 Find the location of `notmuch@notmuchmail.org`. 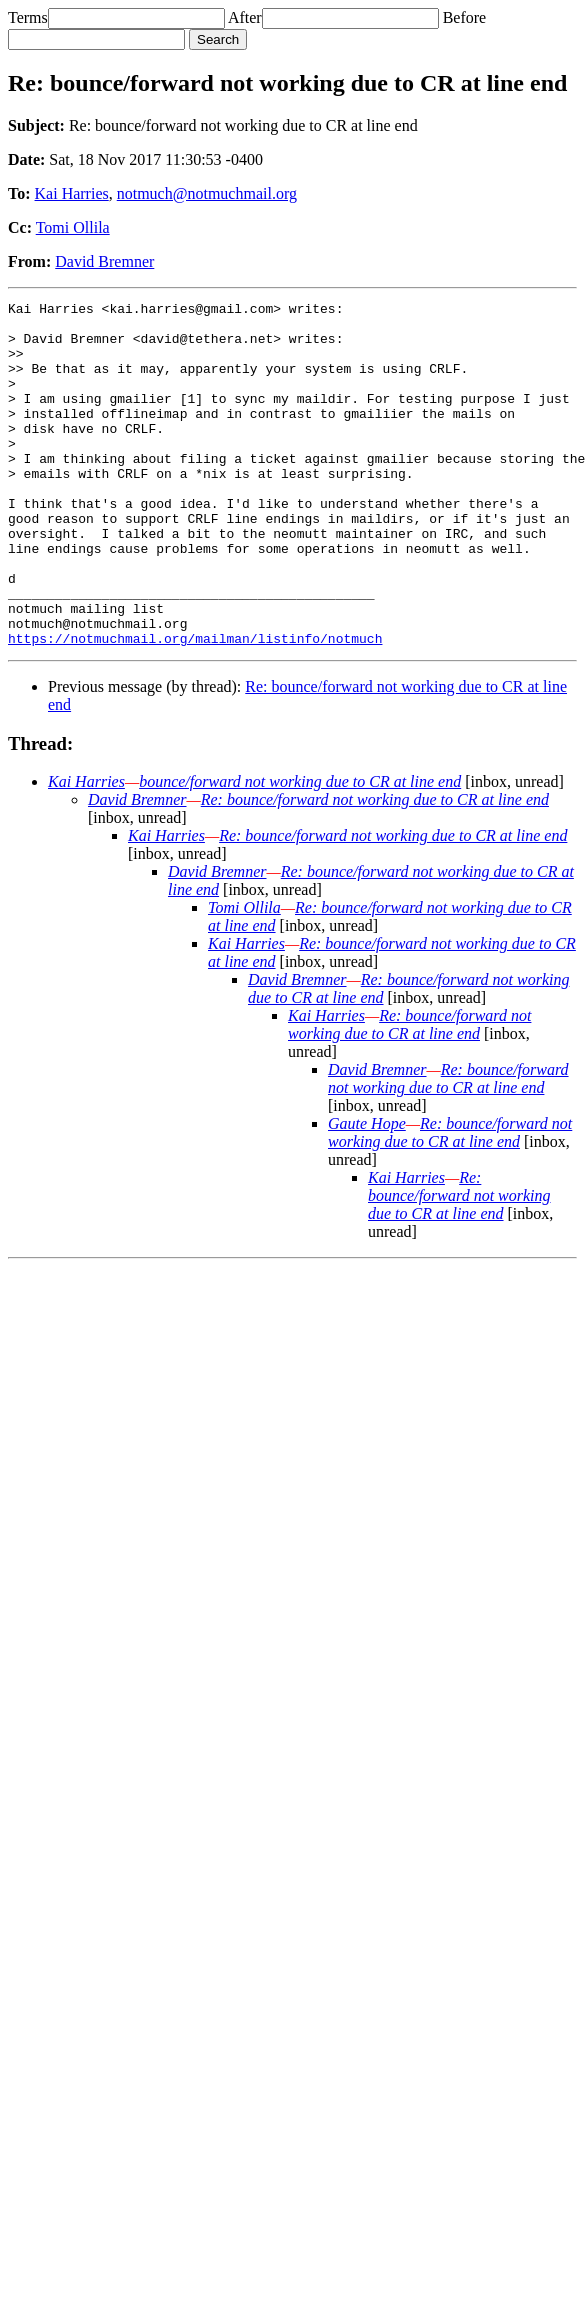

notmuch@notmuchmail.org is located at coordinates (207, 193).